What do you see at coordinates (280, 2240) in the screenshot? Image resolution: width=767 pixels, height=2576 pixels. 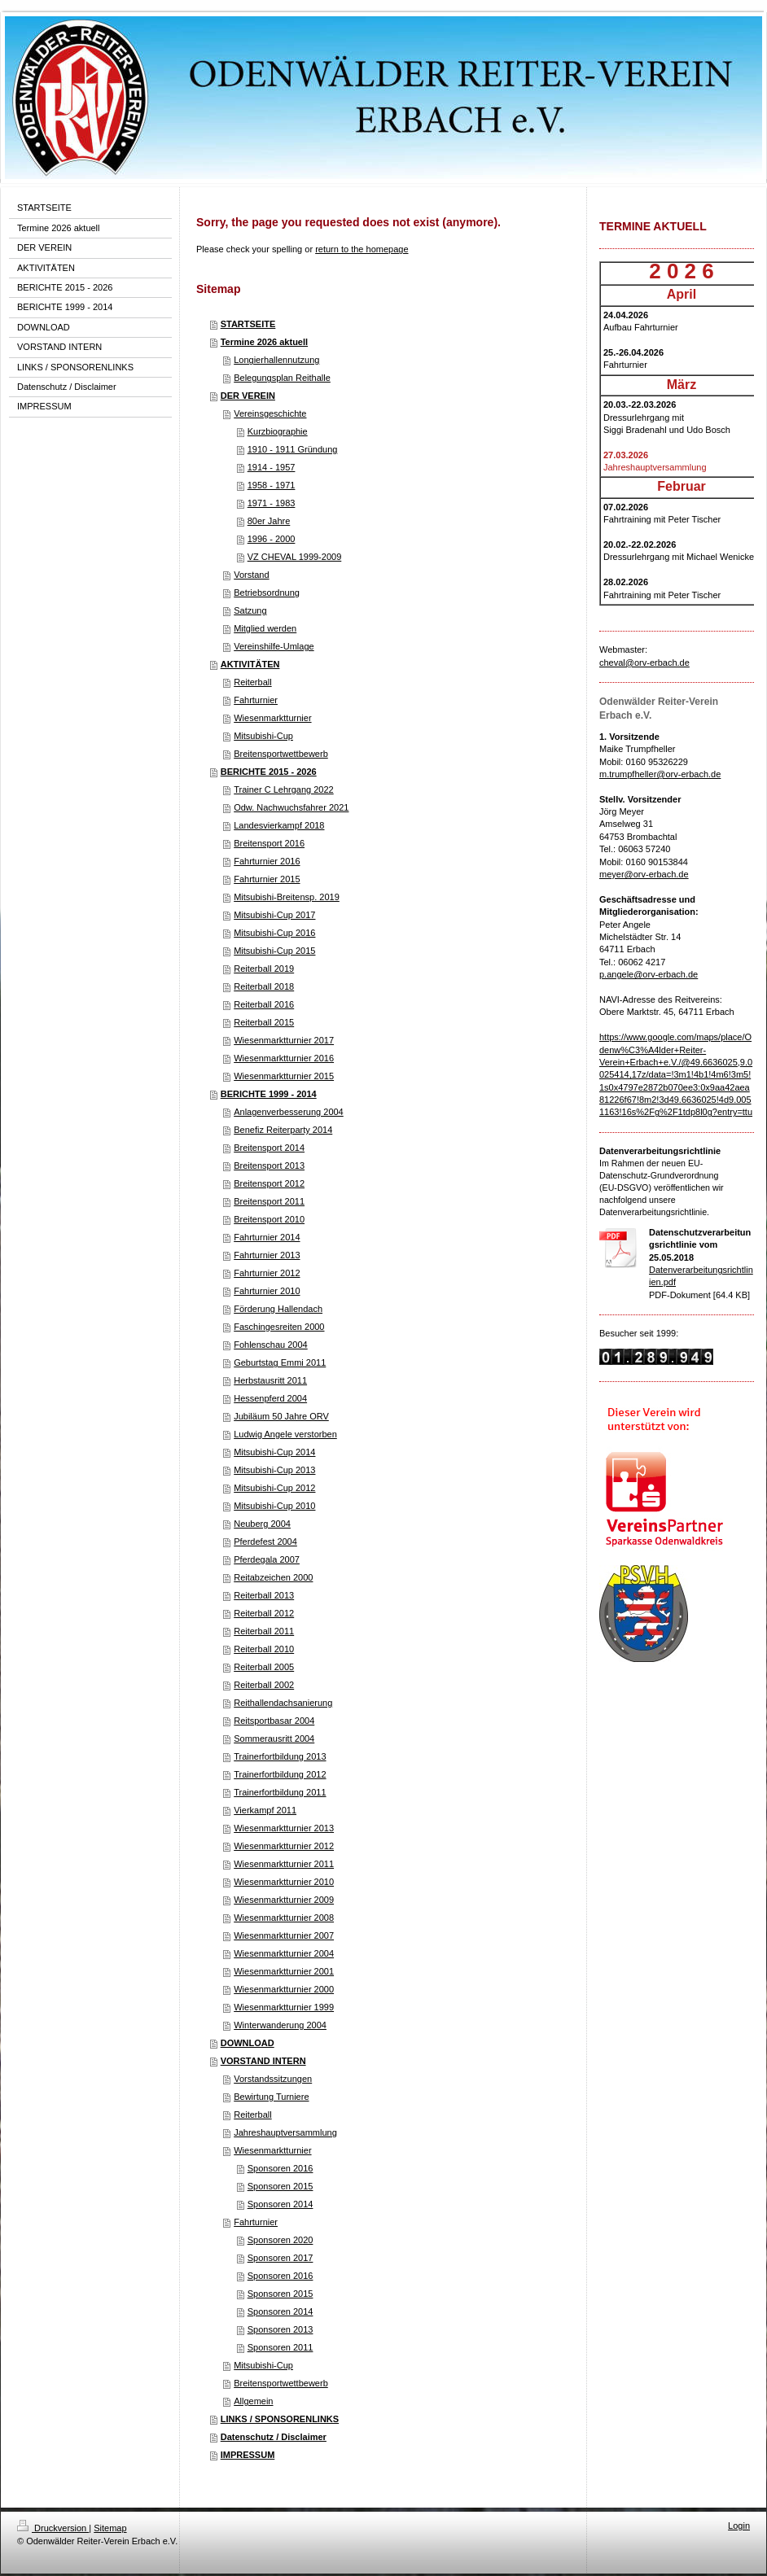 I see `Sponsoren 2020` at bounding box center [280, 2240].